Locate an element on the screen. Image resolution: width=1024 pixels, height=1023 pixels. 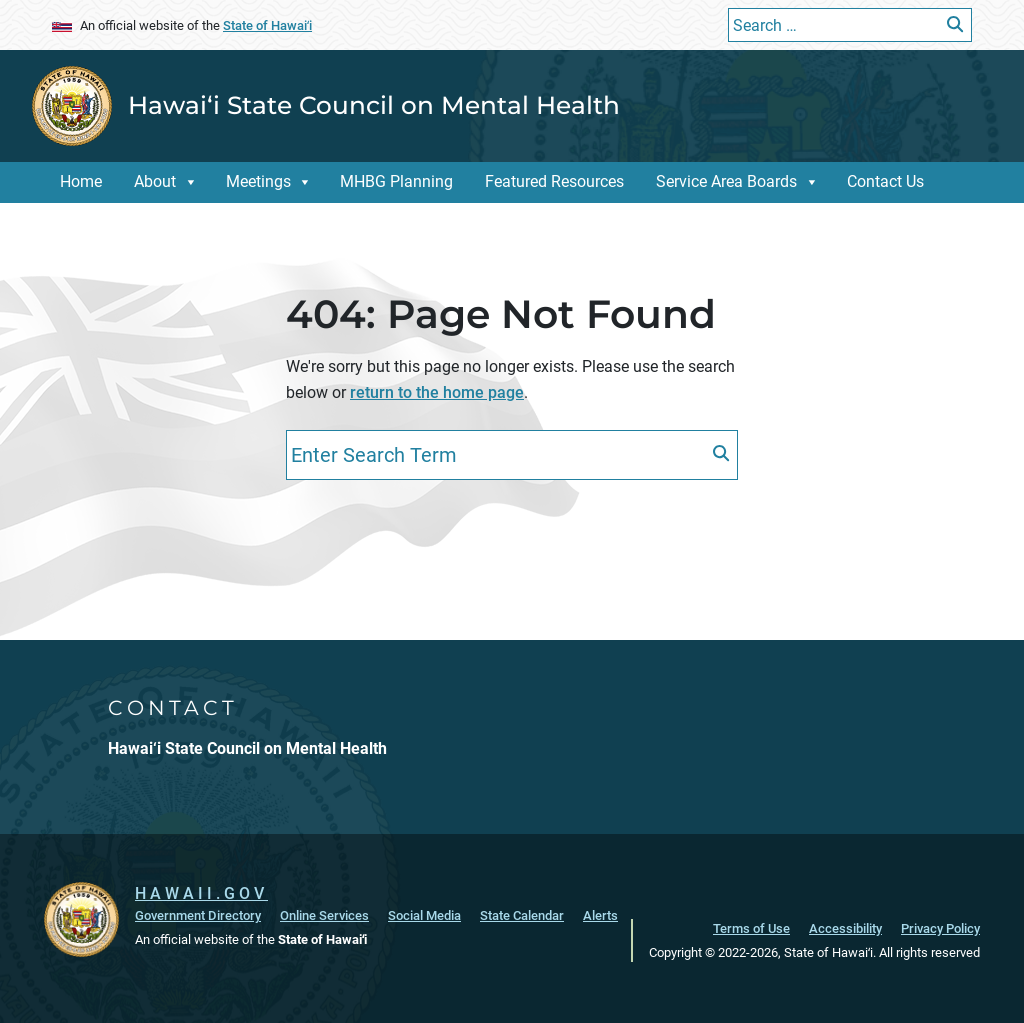
Meetings is located at coordinates (258, 181).